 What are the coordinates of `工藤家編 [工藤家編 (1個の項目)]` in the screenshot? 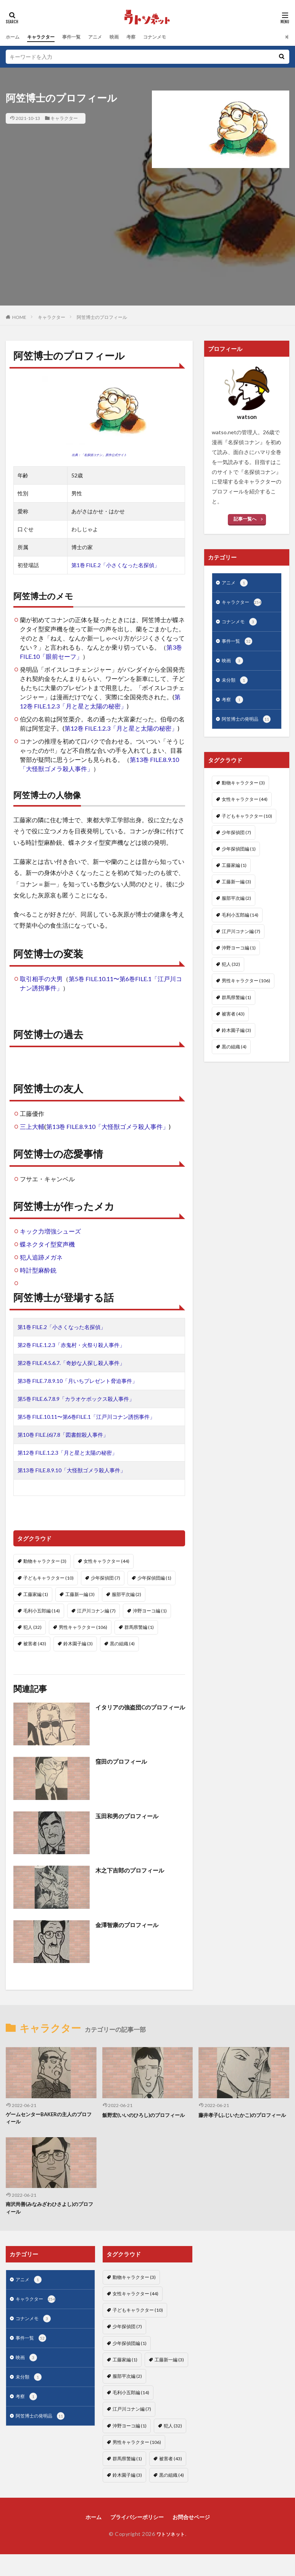 It's located at (35, 1594).